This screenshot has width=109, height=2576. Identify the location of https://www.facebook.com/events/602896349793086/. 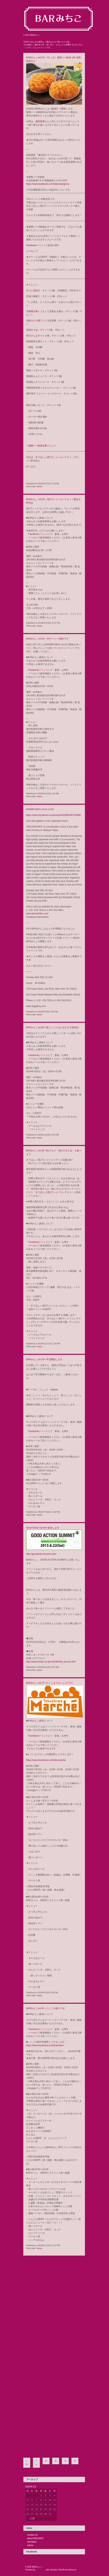
(53, 815).